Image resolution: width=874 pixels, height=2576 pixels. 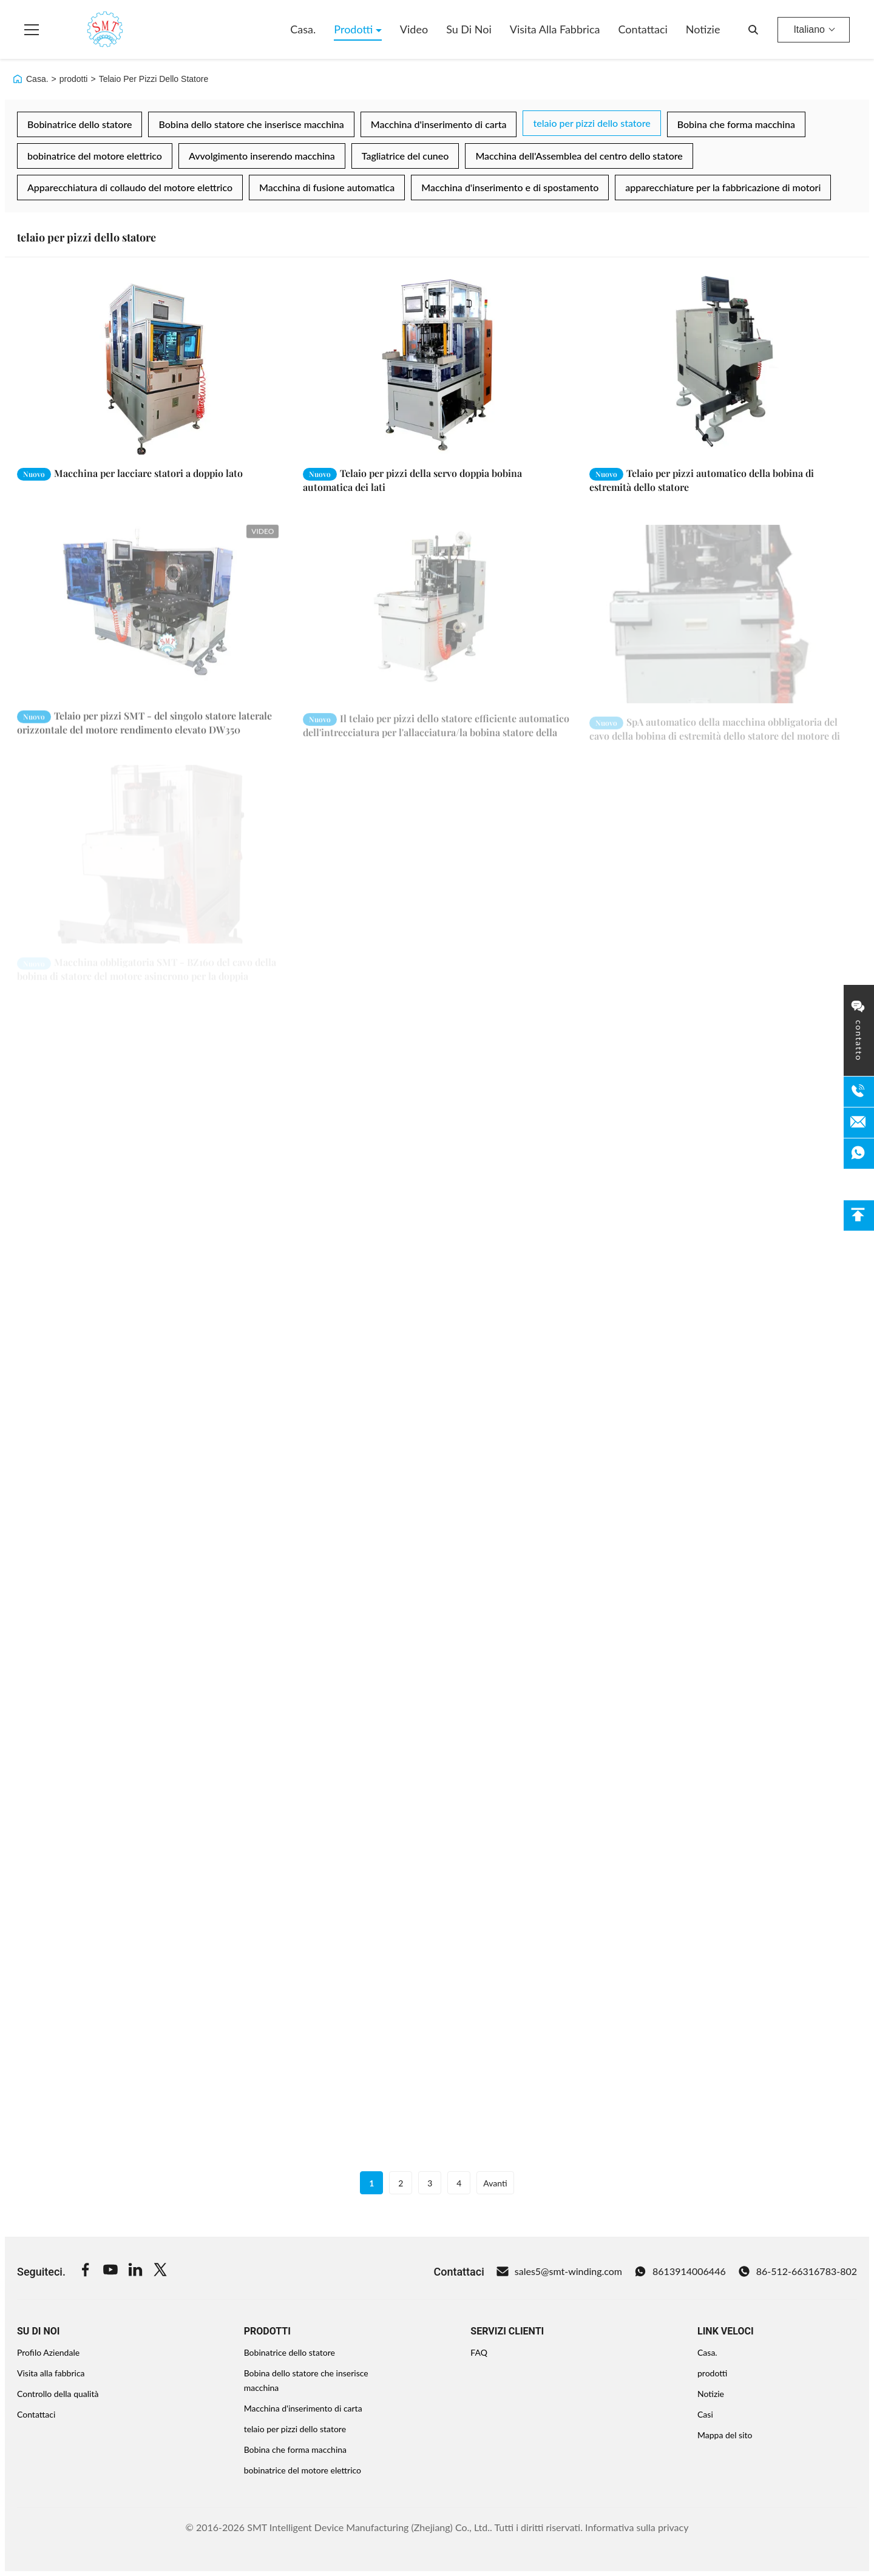 I want to click on FAQ, so click(x=478, y=2352).